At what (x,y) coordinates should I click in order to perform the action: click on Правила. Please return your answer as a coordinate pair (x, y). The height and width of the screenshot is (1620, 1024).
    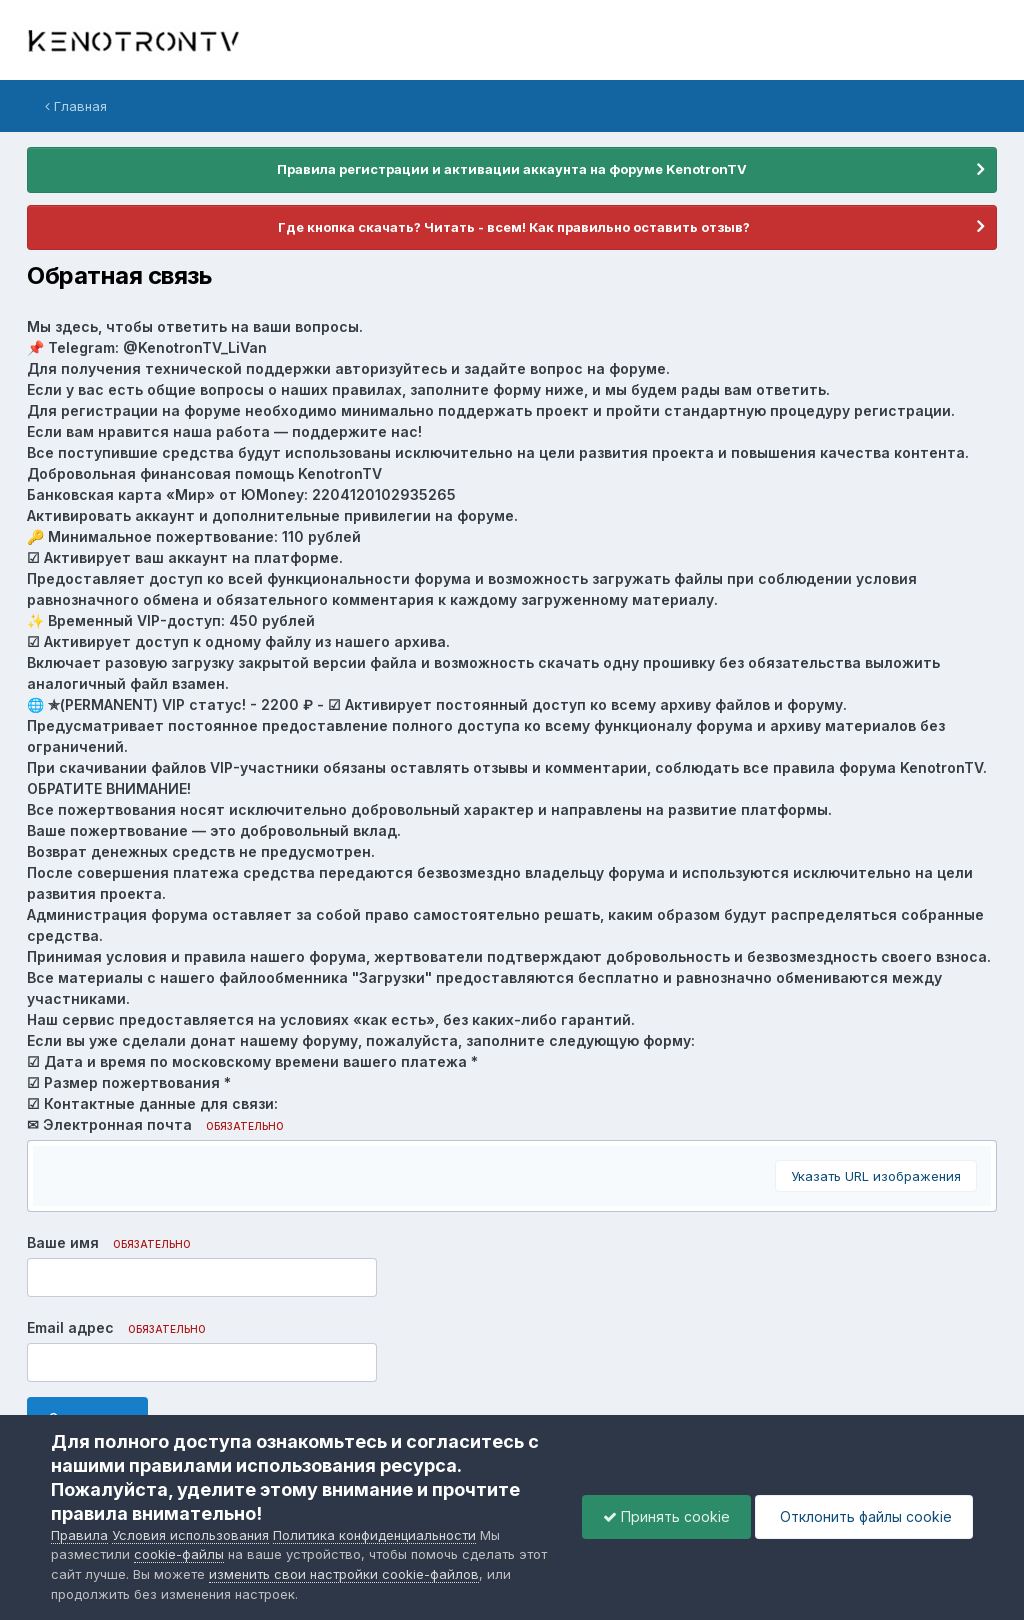
    Looking at the image, I should click on (79, 1535).